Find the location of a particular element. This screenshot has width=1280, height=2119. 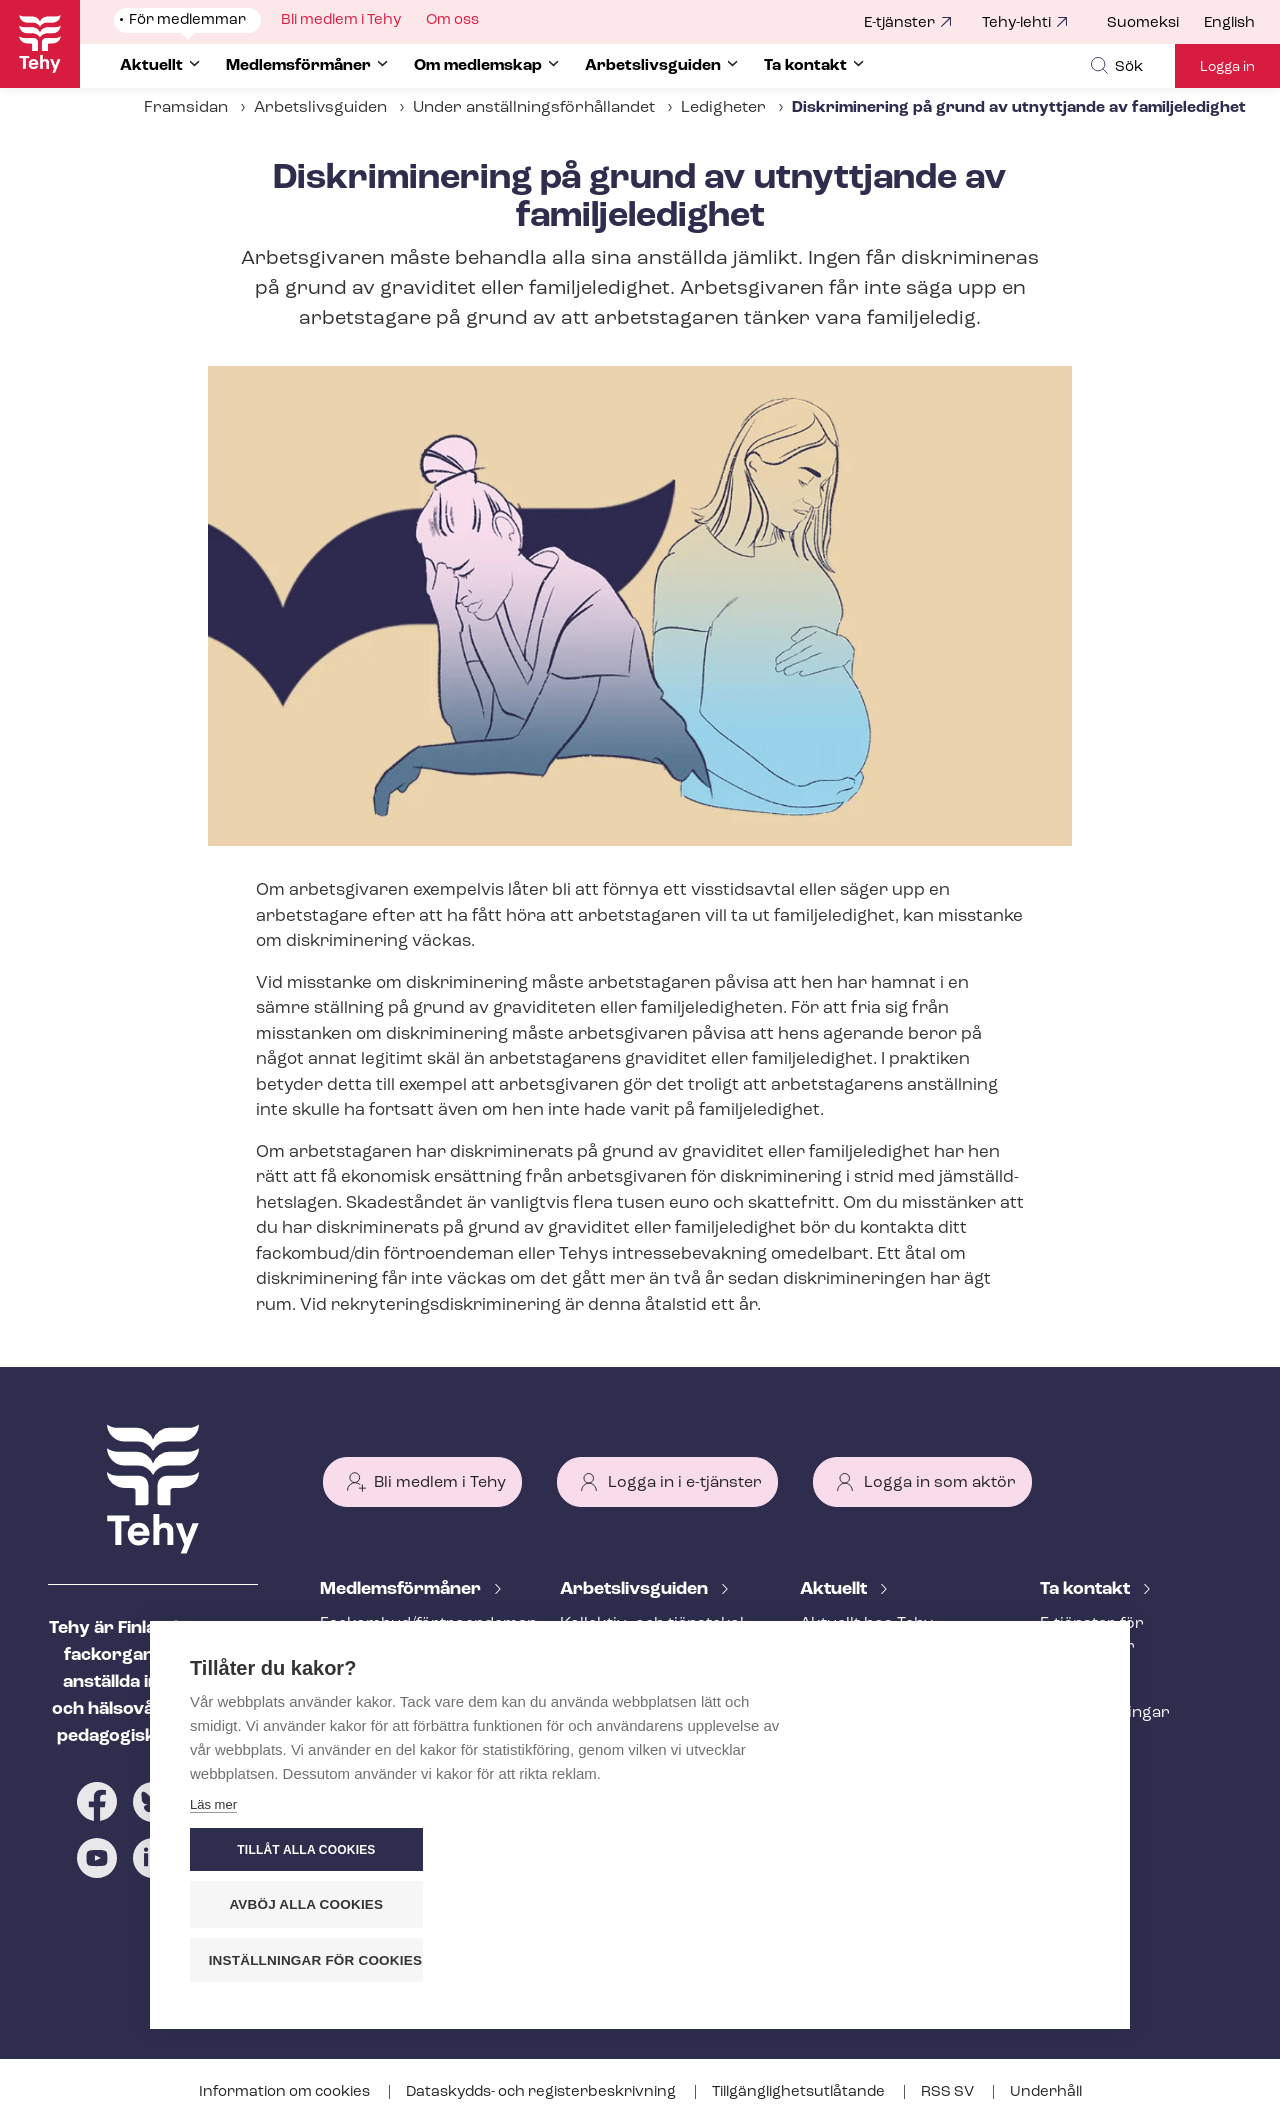

Underhåll is located at coordinates (1046, 2092).